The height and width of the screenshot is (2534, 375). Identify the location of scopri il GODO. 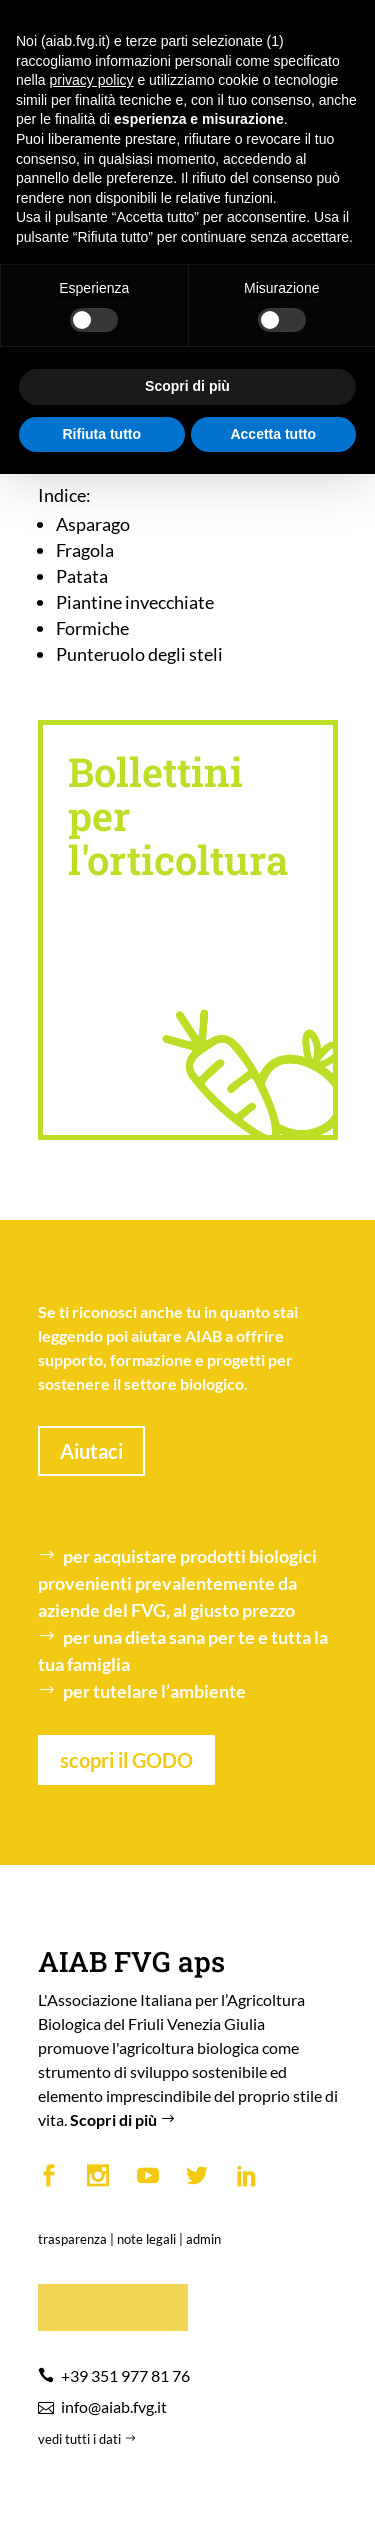
(126, 1760).